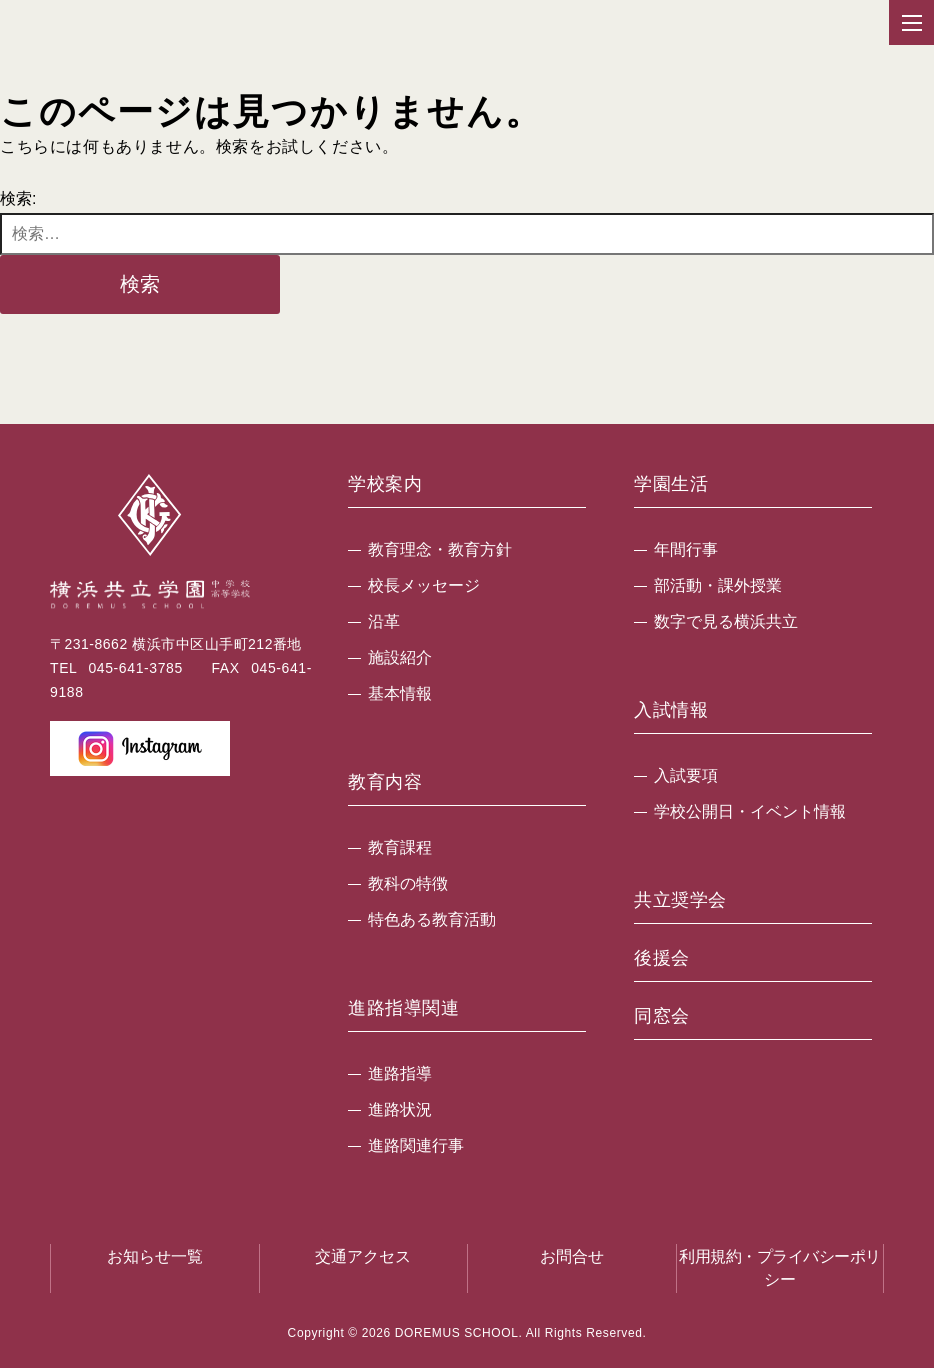  What do you see at coordinates (400, 693) in the screenshot?
I see `基本情報` at bounding box center [400, 693].